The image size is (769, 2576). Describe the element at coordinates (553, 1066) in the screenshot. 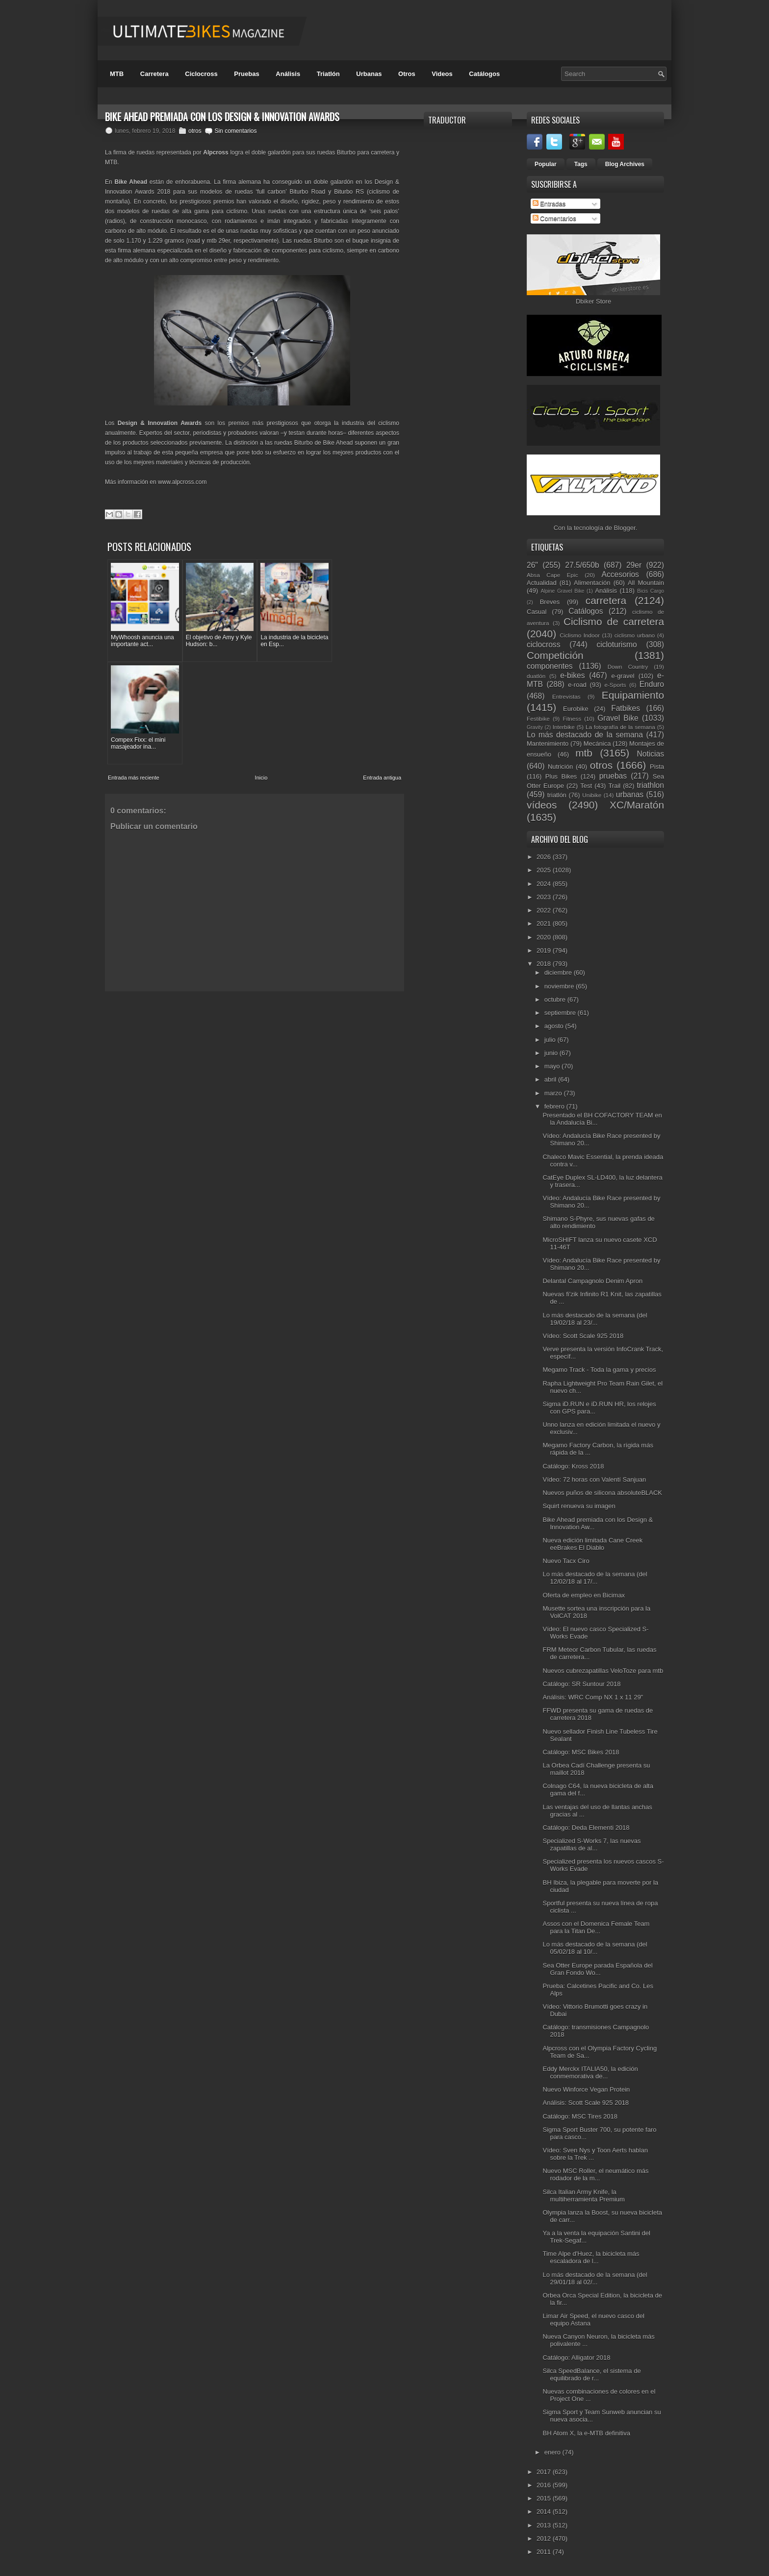

I see `mayo` at that location.